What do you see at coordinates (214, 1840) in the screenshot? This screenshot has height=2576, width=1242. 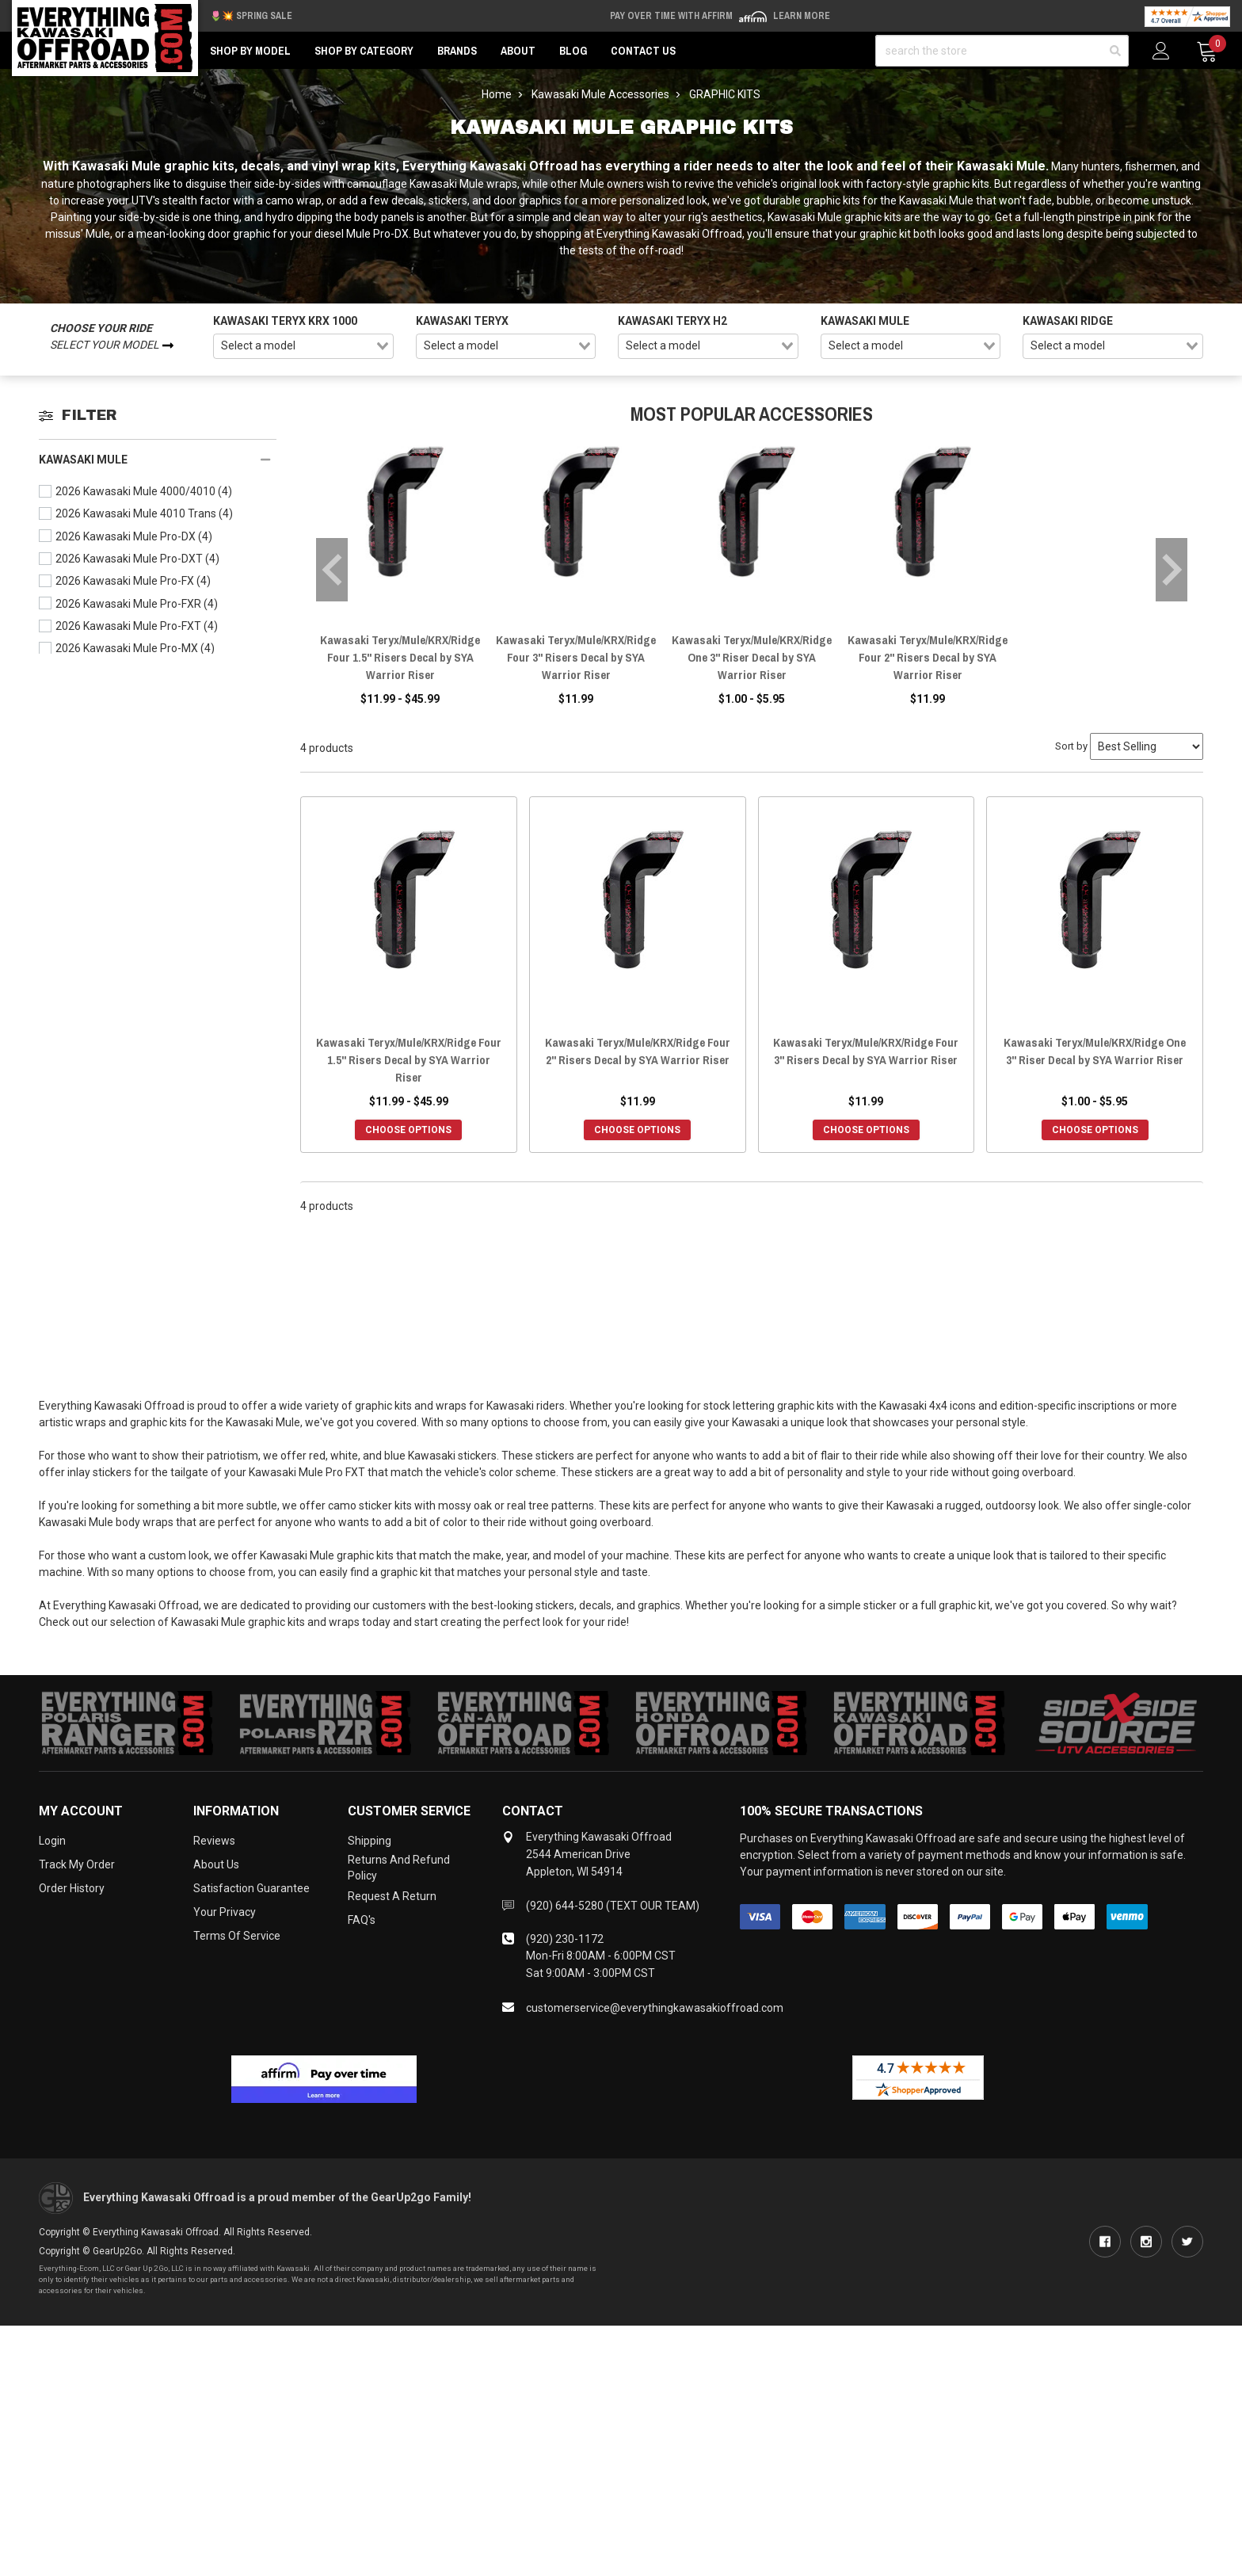 I see `Reviews` at bounding box center [214, 1840].